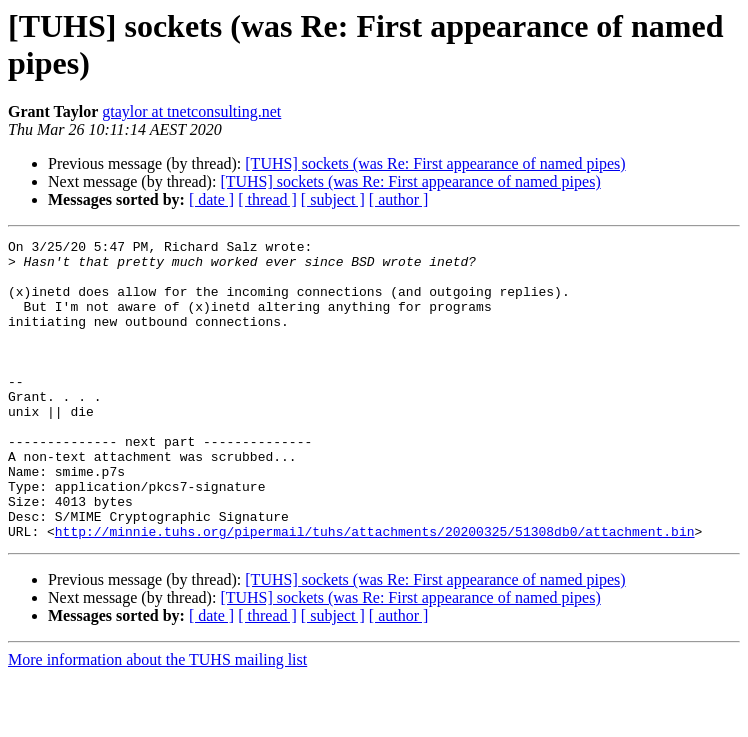  I want to click on [ thread ], so click(267, 199).